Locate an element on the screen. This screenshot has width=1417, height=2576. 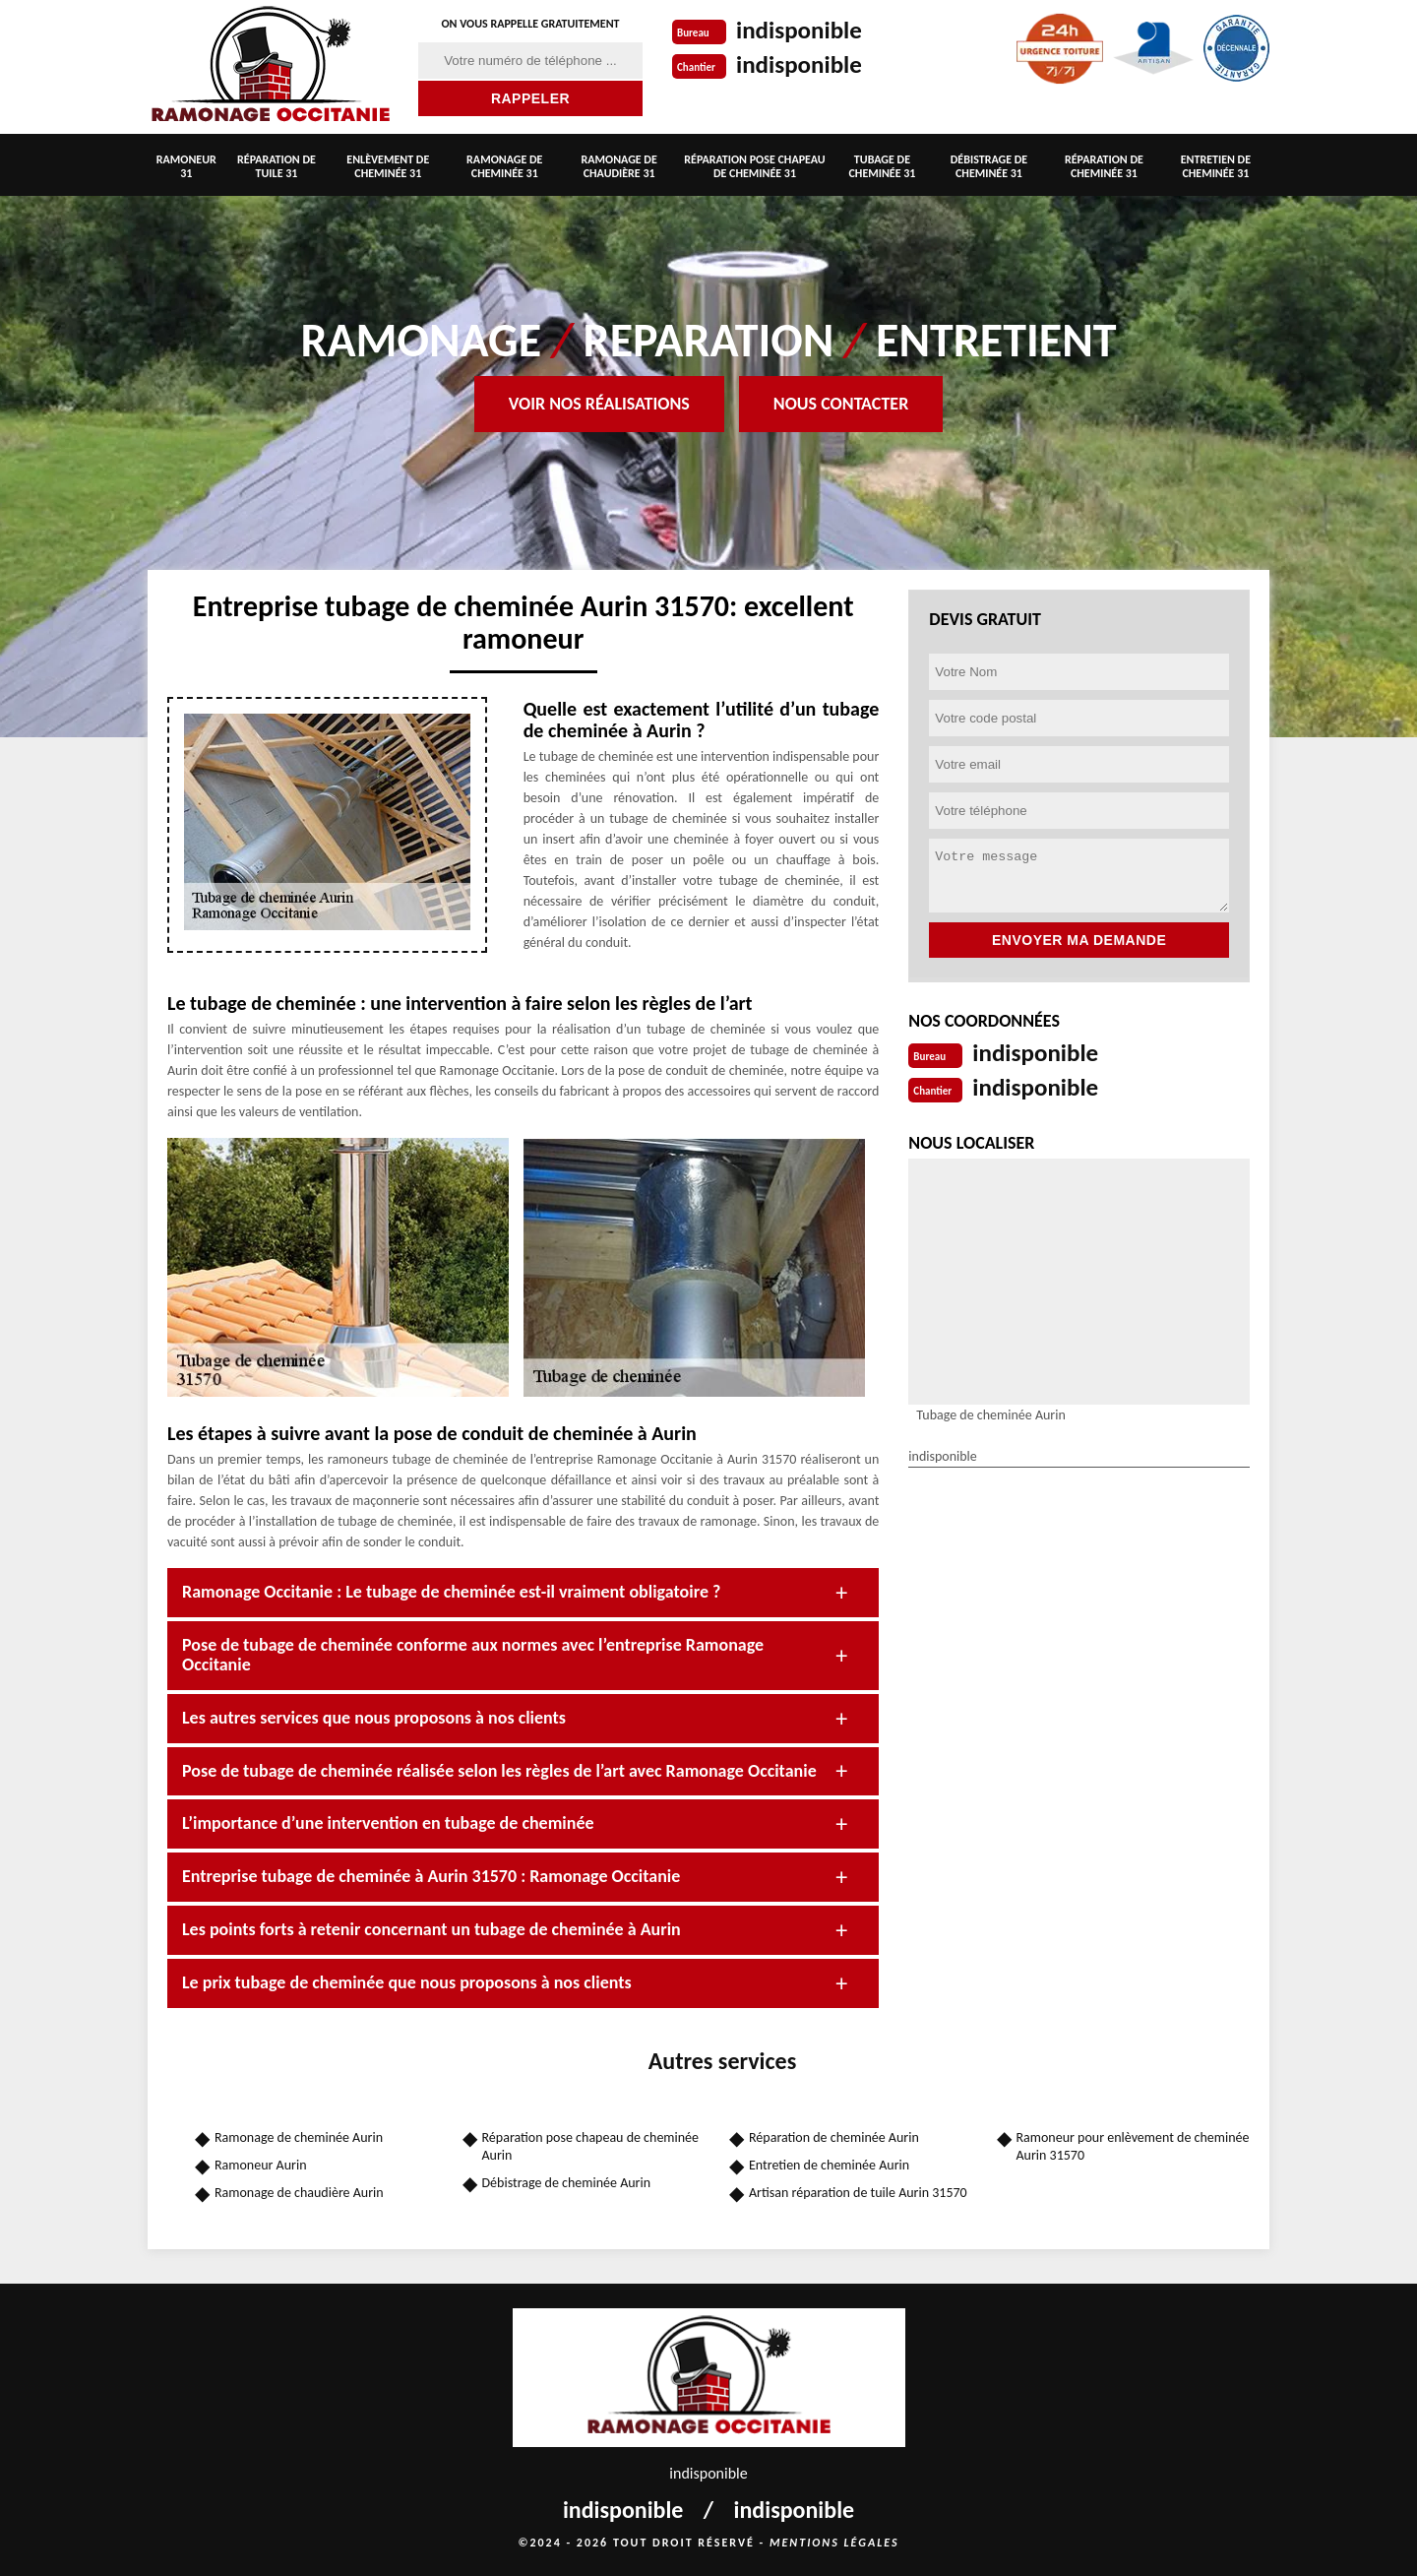
Débistrage de cheminée 31 is located at coordinates (989, 166).